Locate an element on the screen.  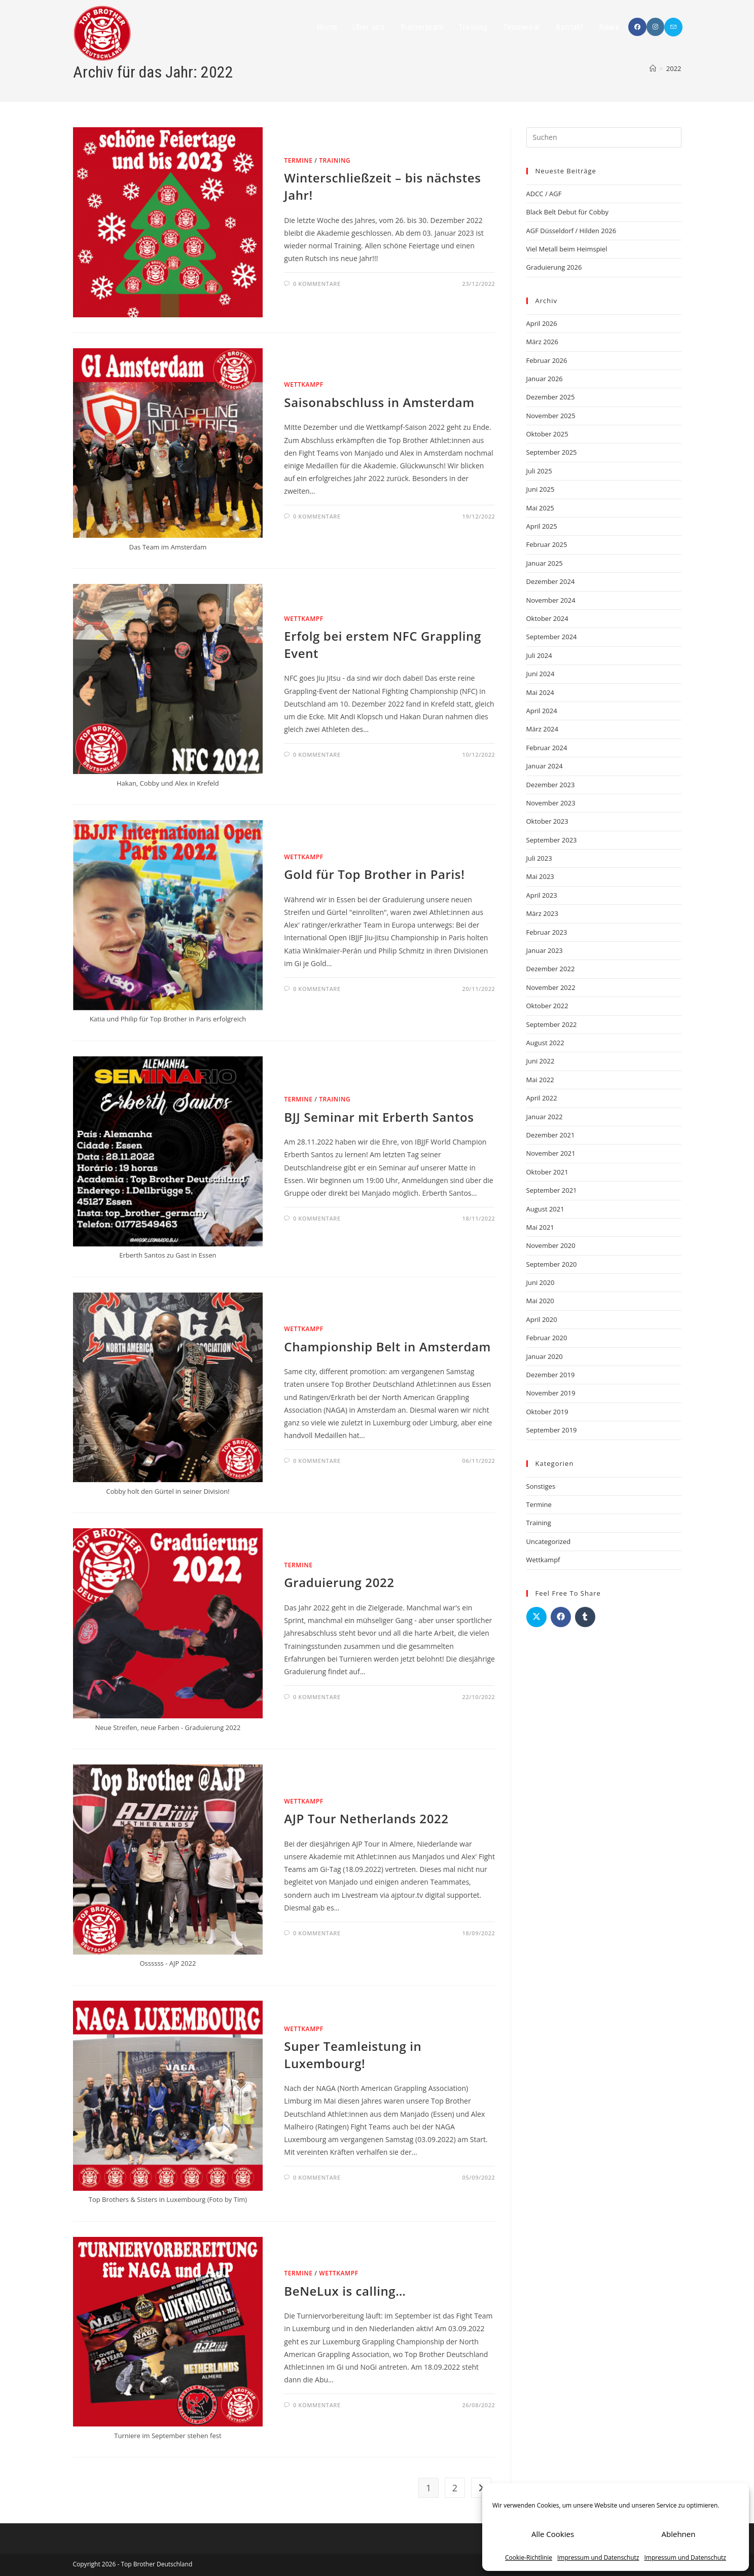
[Mail senden (öffnet im Mail-Programm)] is located at coordinates (673, 27).